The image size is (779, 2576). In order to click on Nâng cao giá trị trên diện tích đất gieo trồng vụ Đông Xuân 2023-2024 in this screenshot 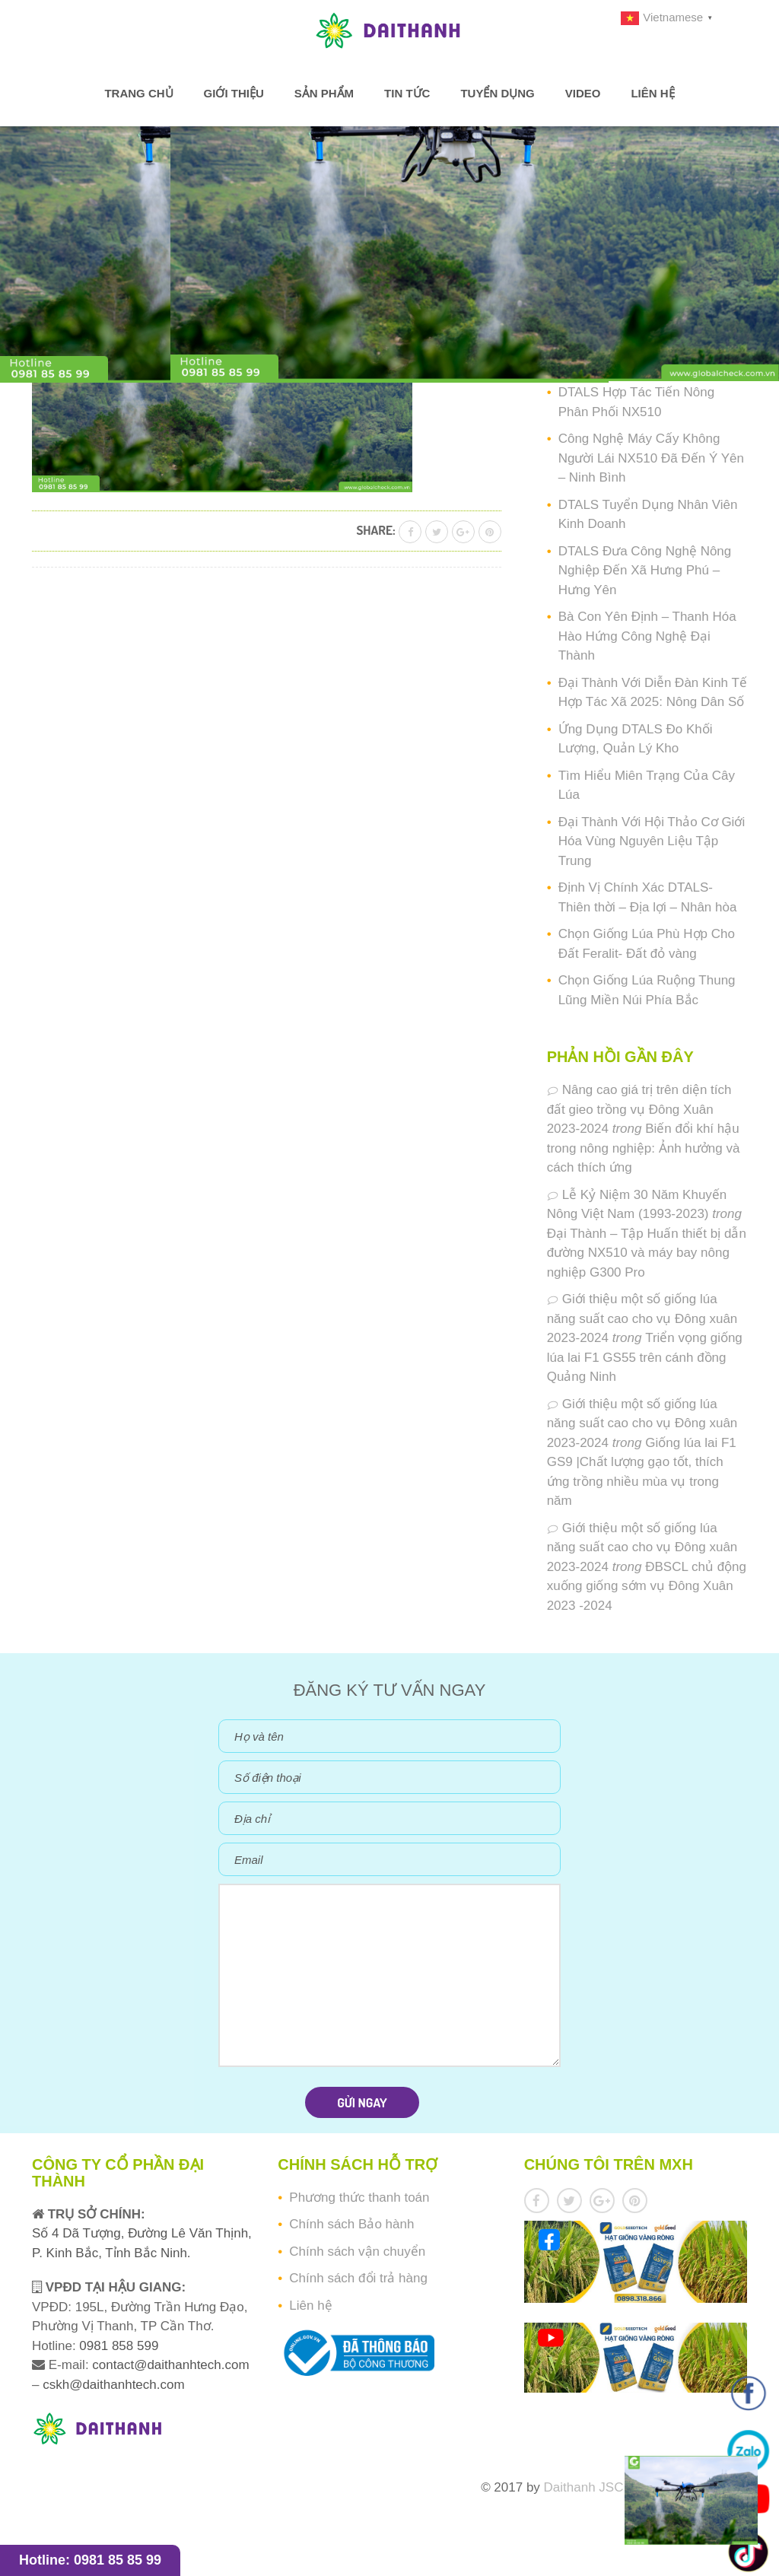, I will do `click(639, 1109)`.